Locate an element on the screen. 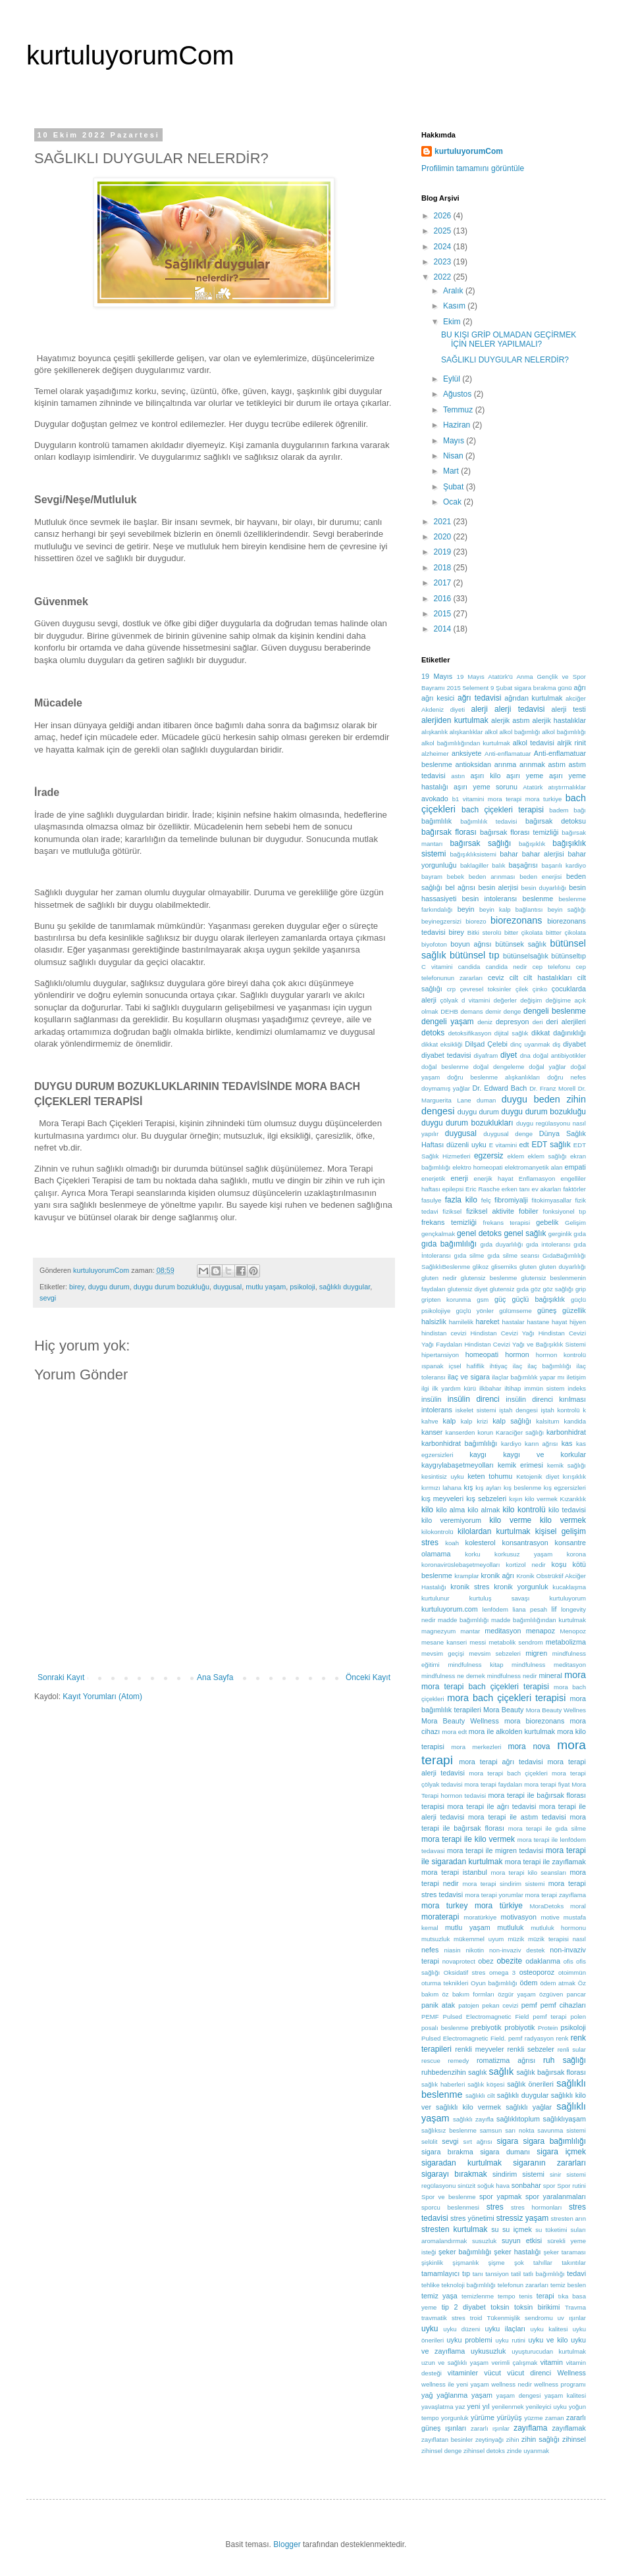 This screenshot has width=632, height=2576. demir is located at coordinates (493, 1011).